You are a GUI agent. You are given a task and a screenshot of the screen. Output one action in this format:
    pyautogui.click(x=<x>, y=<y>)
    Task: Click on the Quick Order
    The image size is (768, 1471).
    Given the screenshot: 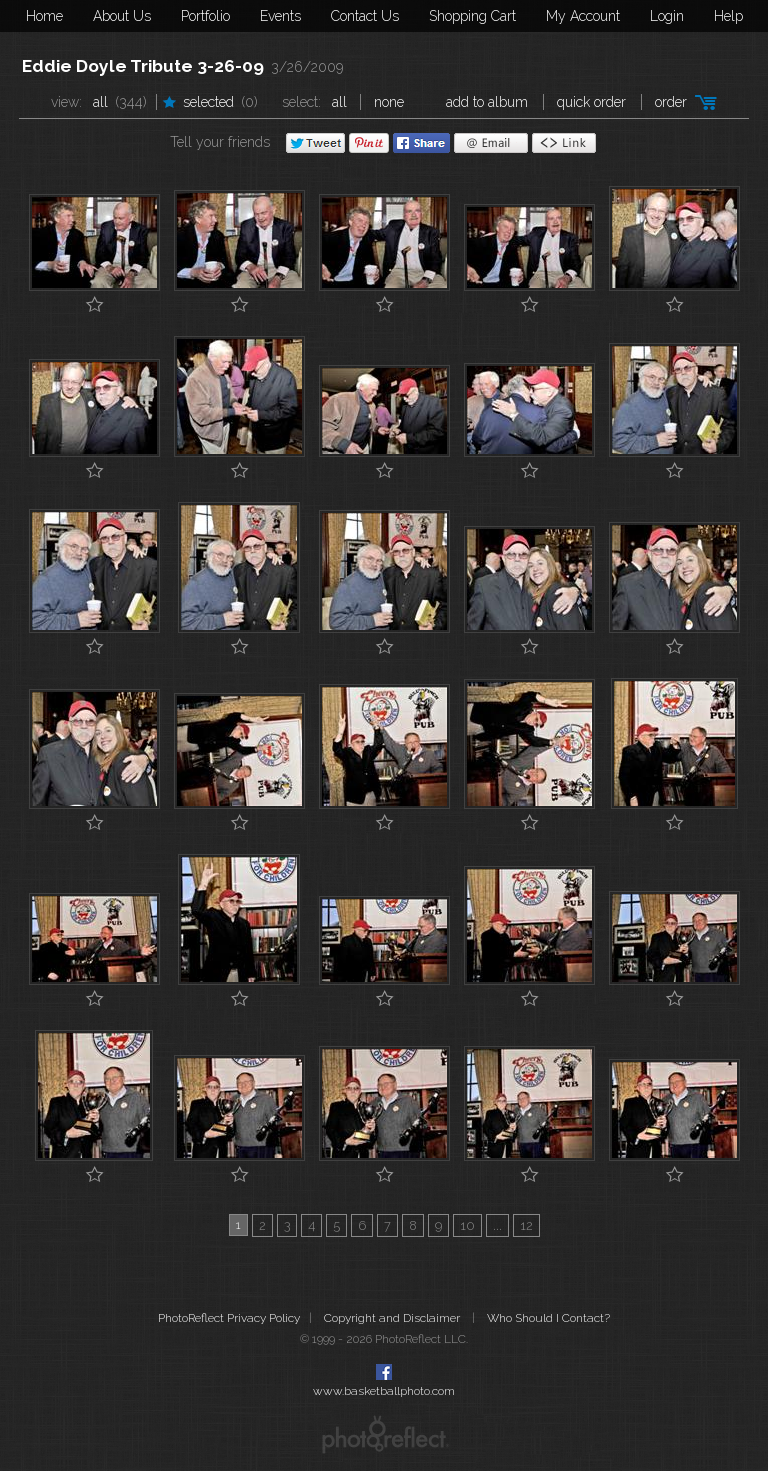 What is the action you would take?
    pyautogui.click(x=591, y=102)
    